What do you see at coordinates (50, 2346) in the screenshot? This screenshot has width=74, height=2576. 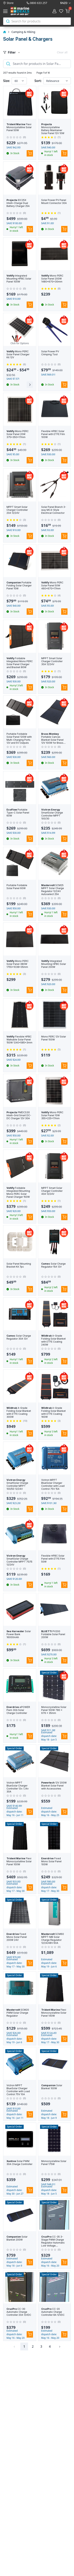 I see `4 [Page 4]` at bounding box center [50, 2346].